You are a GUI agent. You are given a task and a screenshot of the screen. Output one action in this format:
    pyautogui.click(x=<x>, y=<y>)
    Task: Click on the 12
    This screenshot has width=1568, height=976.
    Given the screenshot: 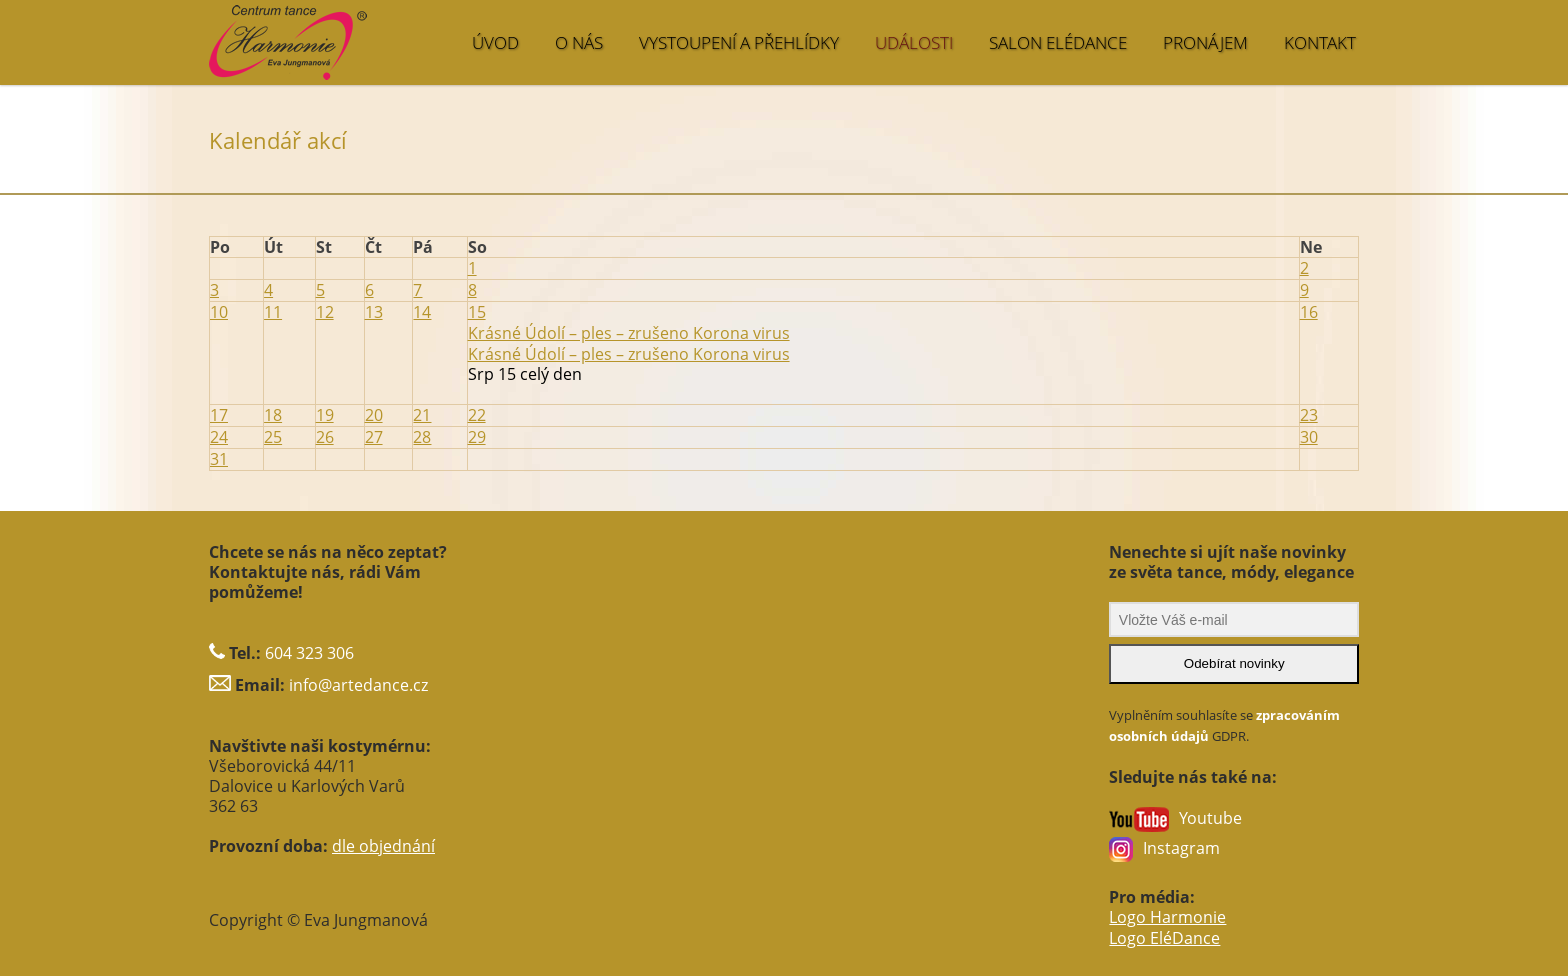 What is the action you would take?
    pyautogui.click(x=325, y=309)
    